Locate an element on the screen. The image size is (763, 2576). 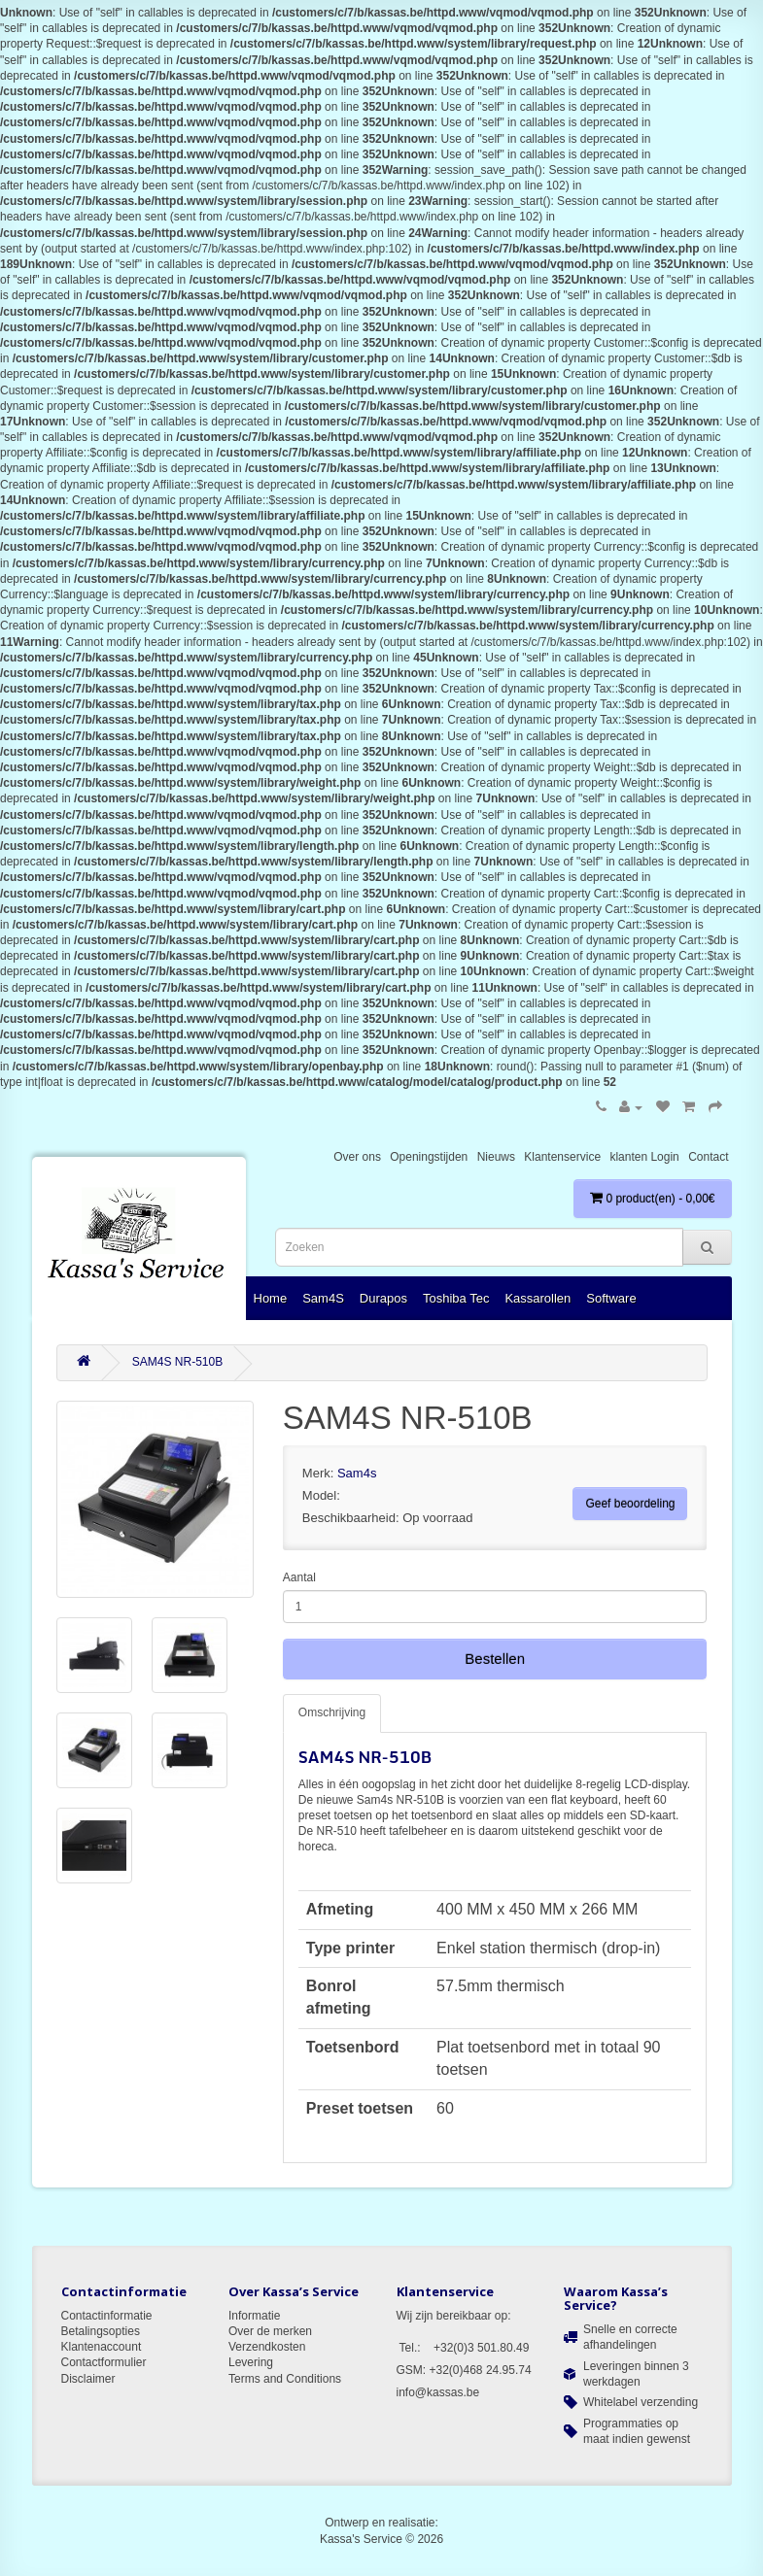
Bestellen is located at coordinates (495, 1658).